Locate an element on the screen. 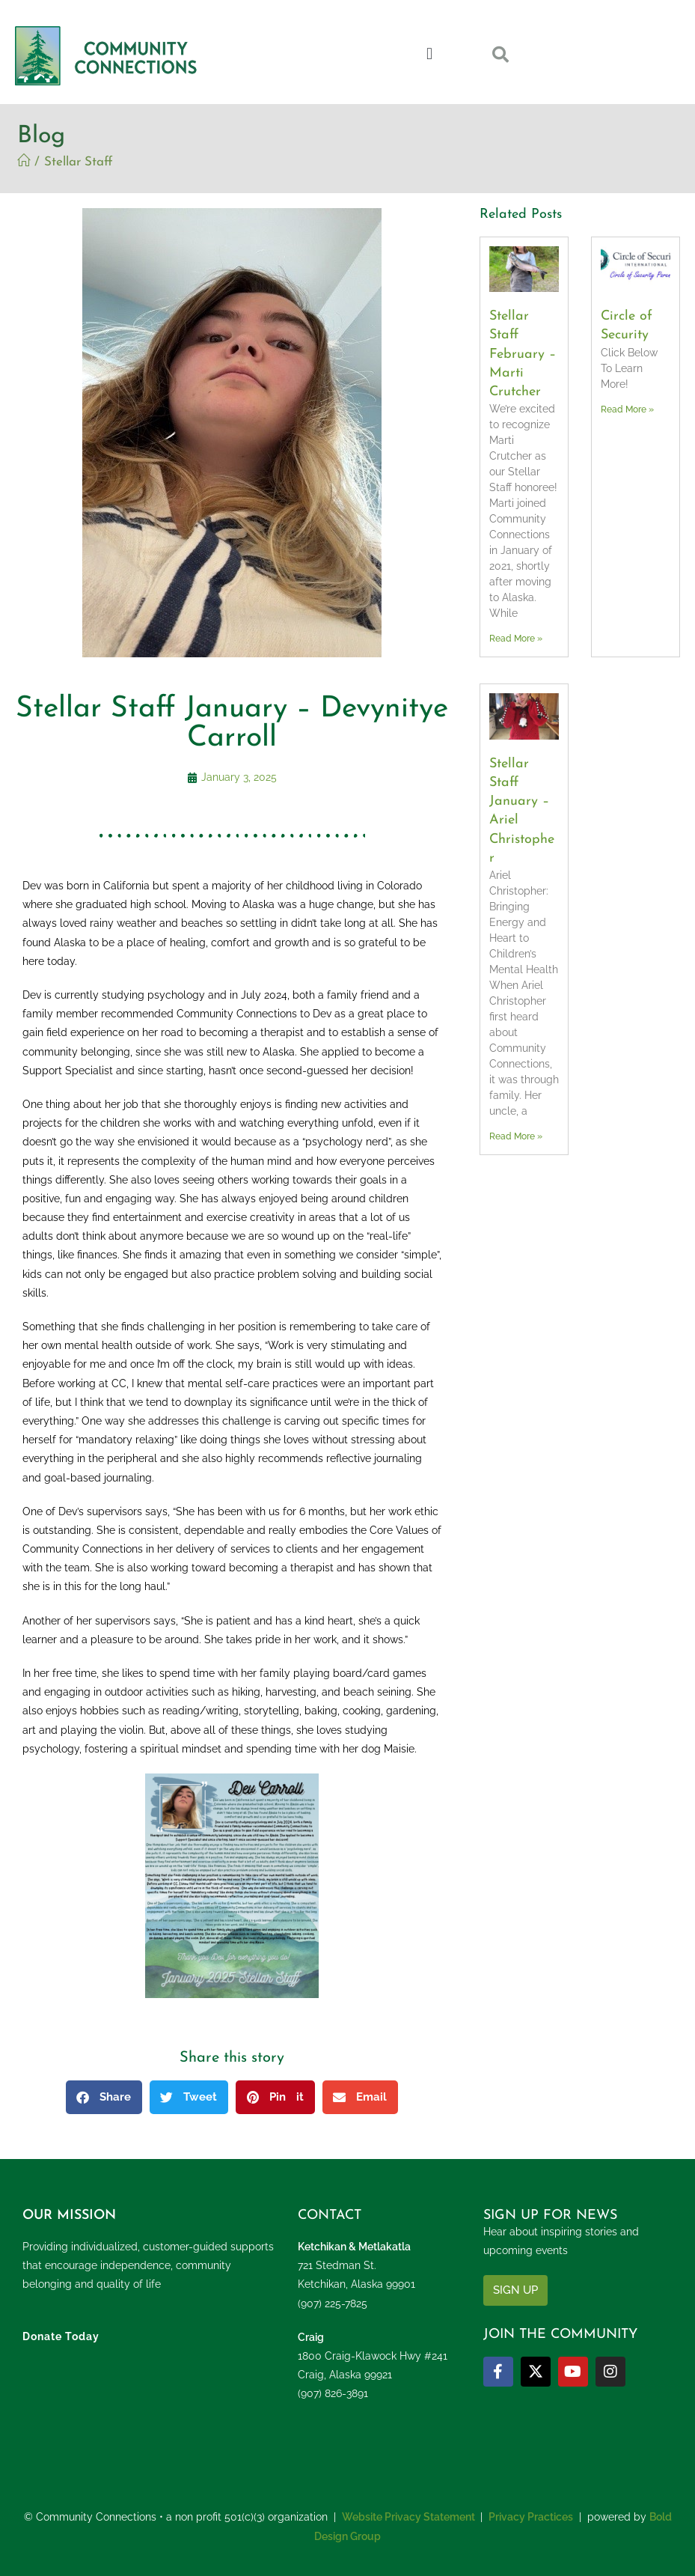 This screenshot has height=2576, width=695. [button] is located at coordinates (430, 54).